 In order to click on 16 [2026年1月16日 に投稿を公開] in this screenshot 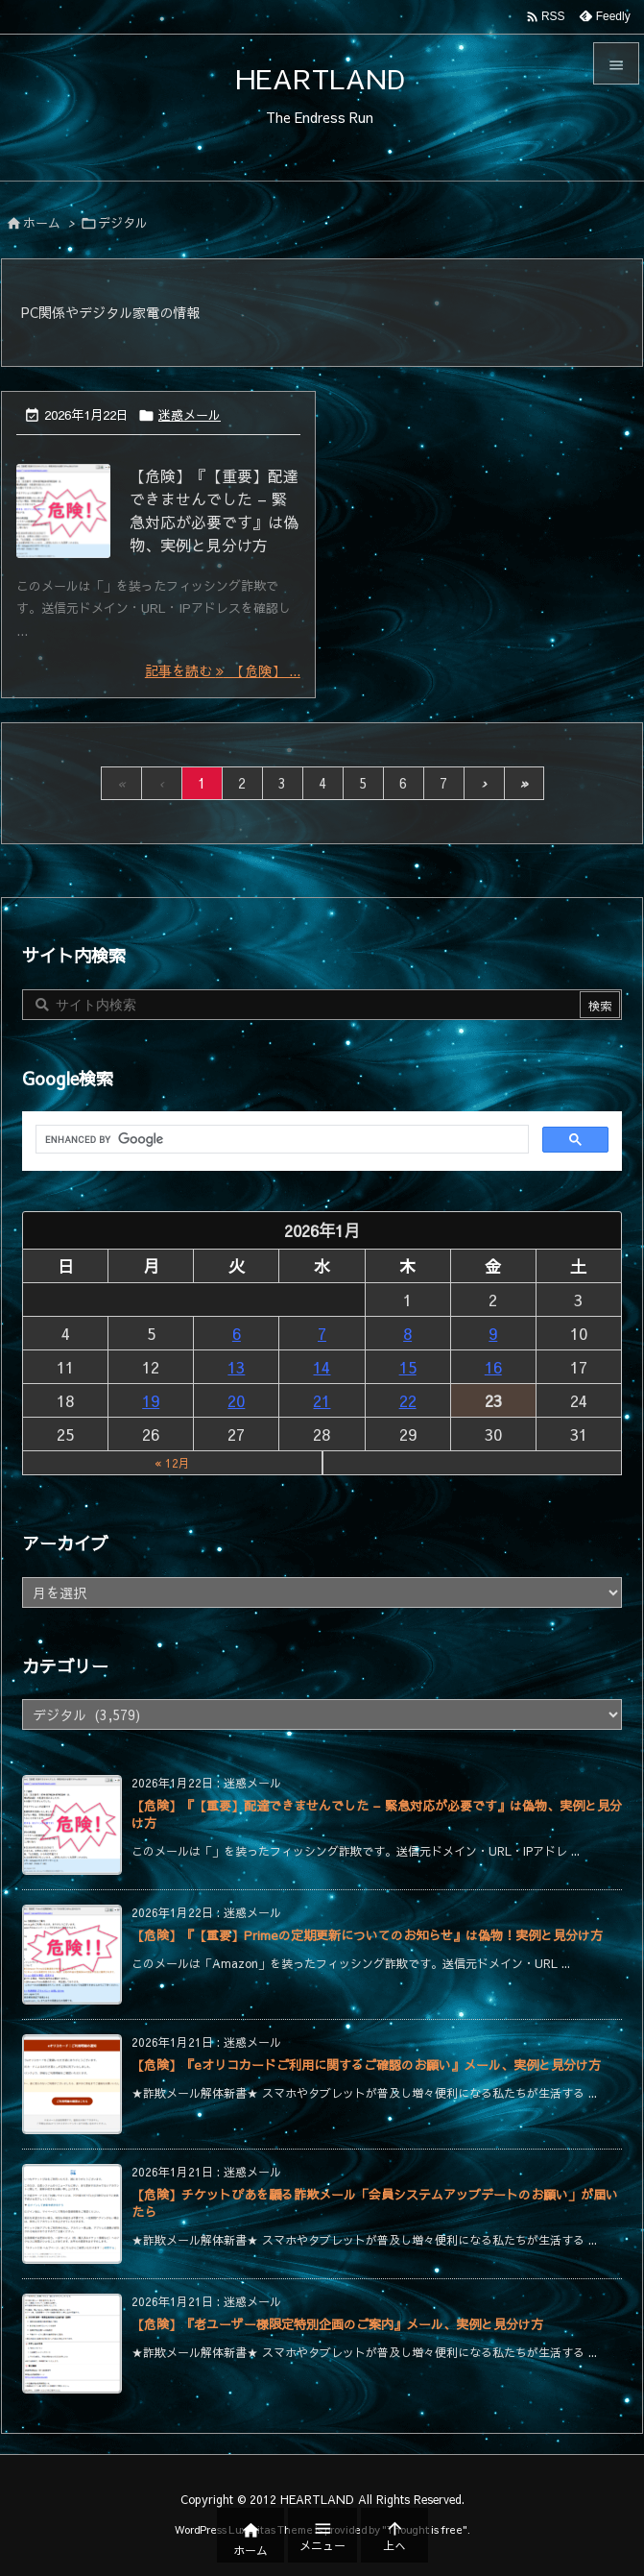, I will do `click(493, 1366)`.